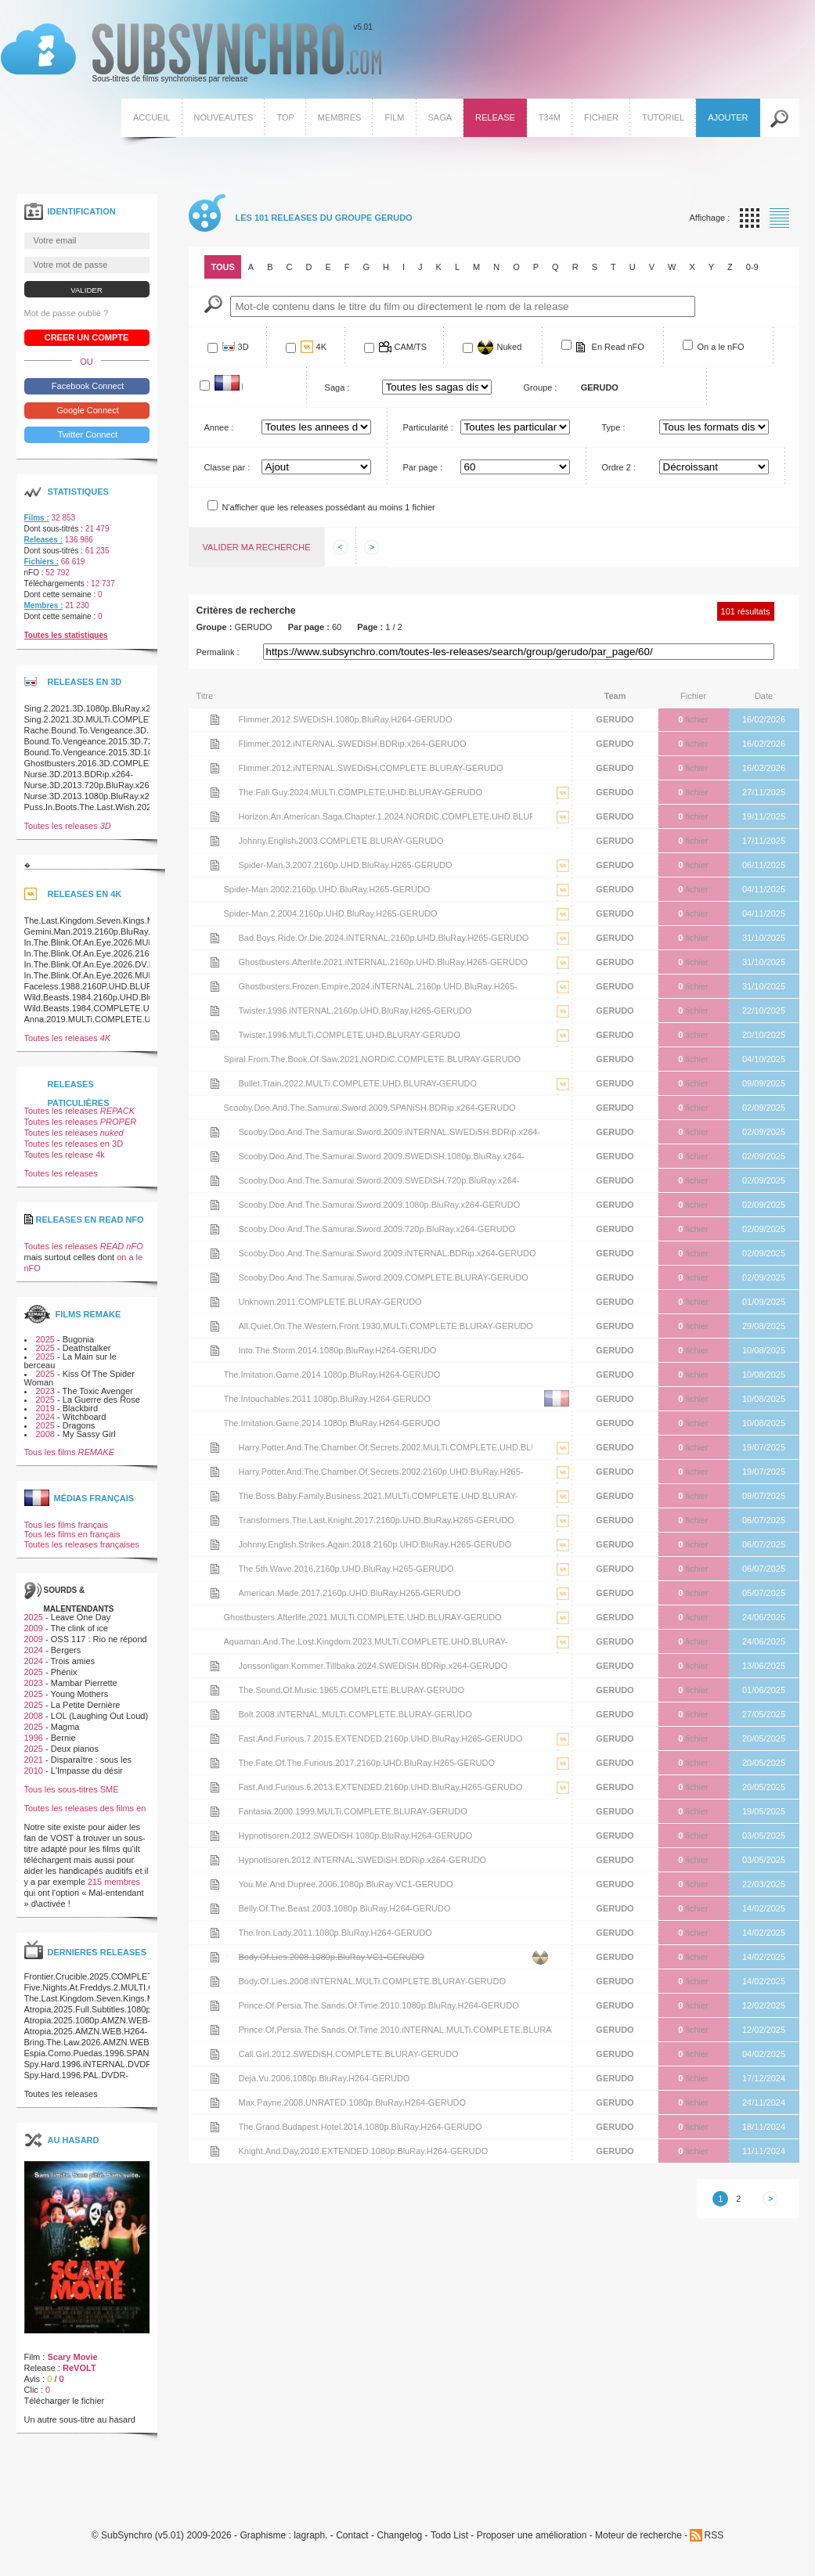 This screenshot has width=815, height=2576. What do you see at coordinates (65, 1726) in the screenshot?
I see `Magma` at bounding box center [65, 1726].